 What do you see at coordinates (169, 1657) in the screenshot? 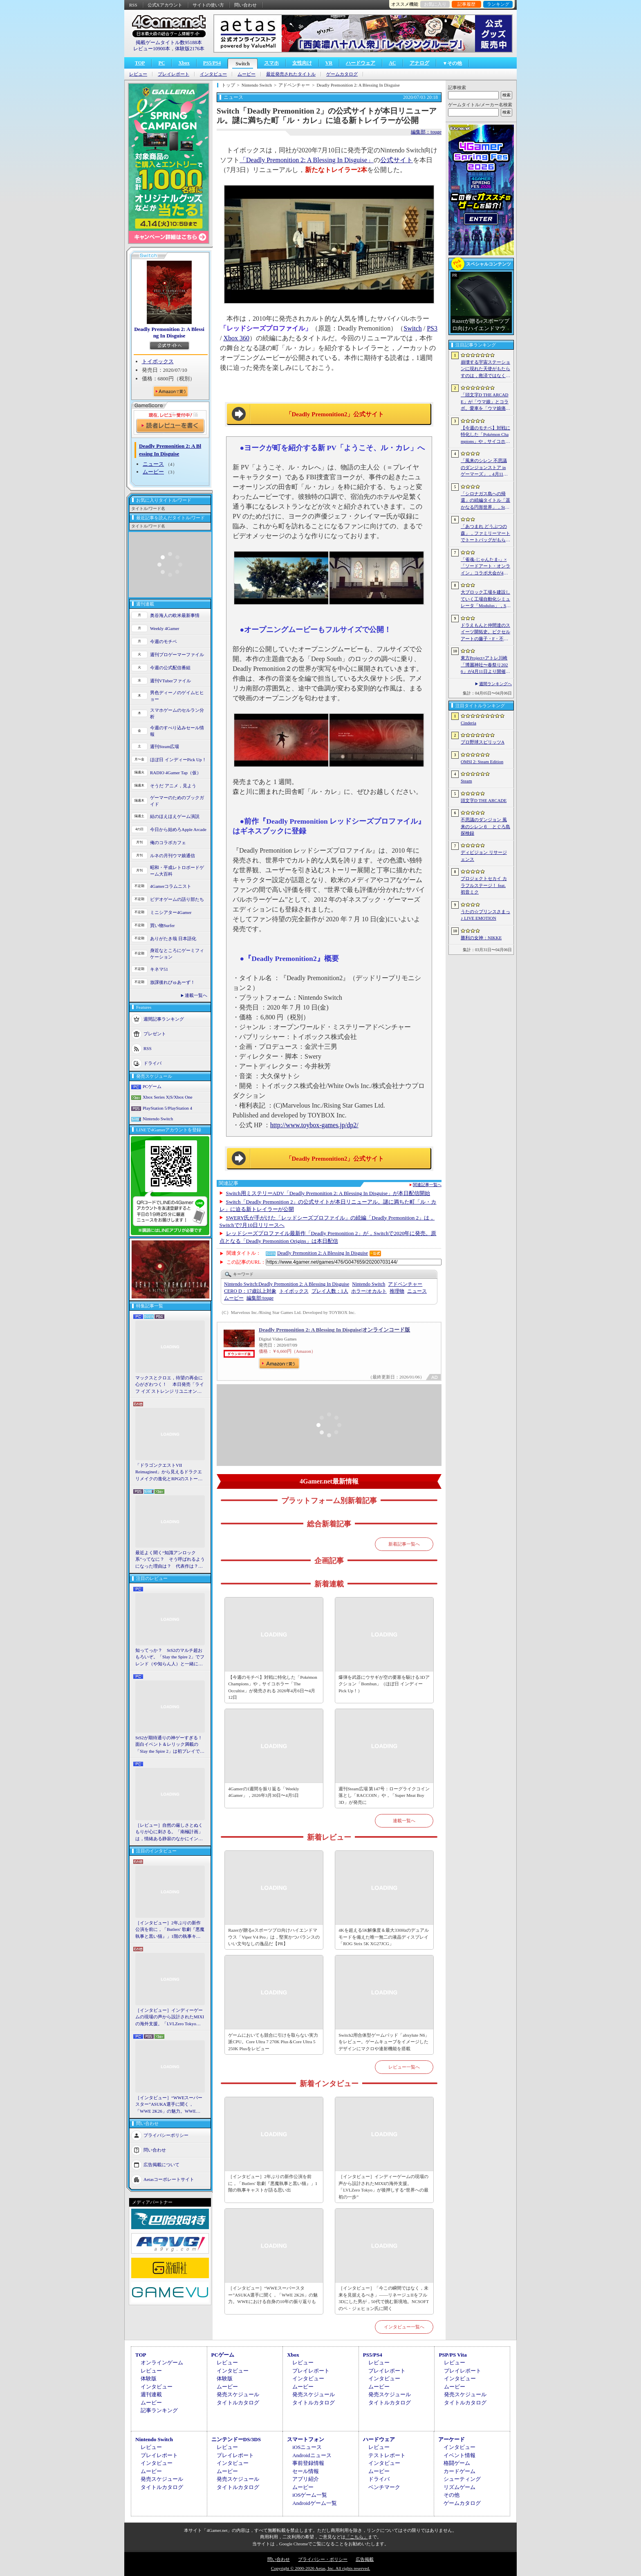
I see `知ってっか？ StS2のマルチ超おもろいぞ。「Slay the Spire 2」でフレンド（や知らん人）と一緒にグッチャグチャな沼に沈もうぜ！` at bounding box center [169, 1657].